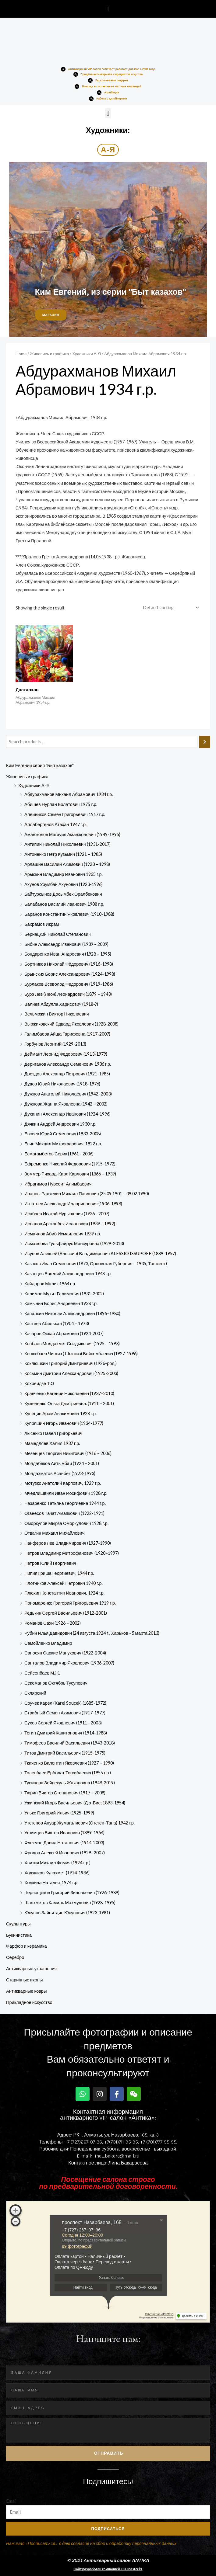 The image size is (216, 2576). Describe the element at coordinates (68, 994) in the screenshot. I see `Бурэ Лев (Леон) Леонардович (1879 – 1943)` at that location.